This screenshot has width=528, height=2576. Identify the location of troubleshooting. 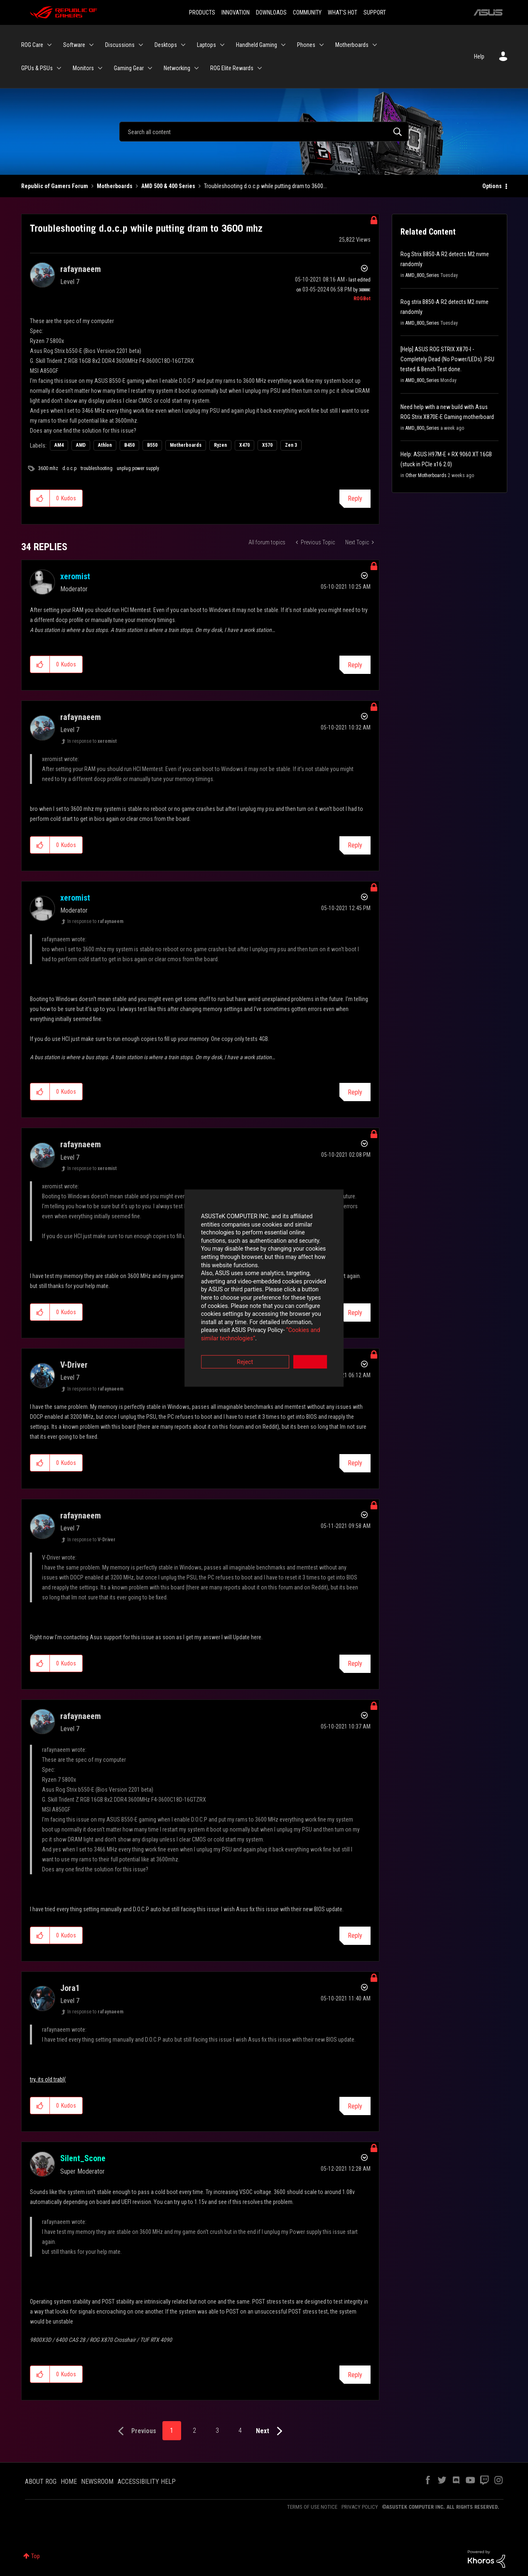
(97, 468).